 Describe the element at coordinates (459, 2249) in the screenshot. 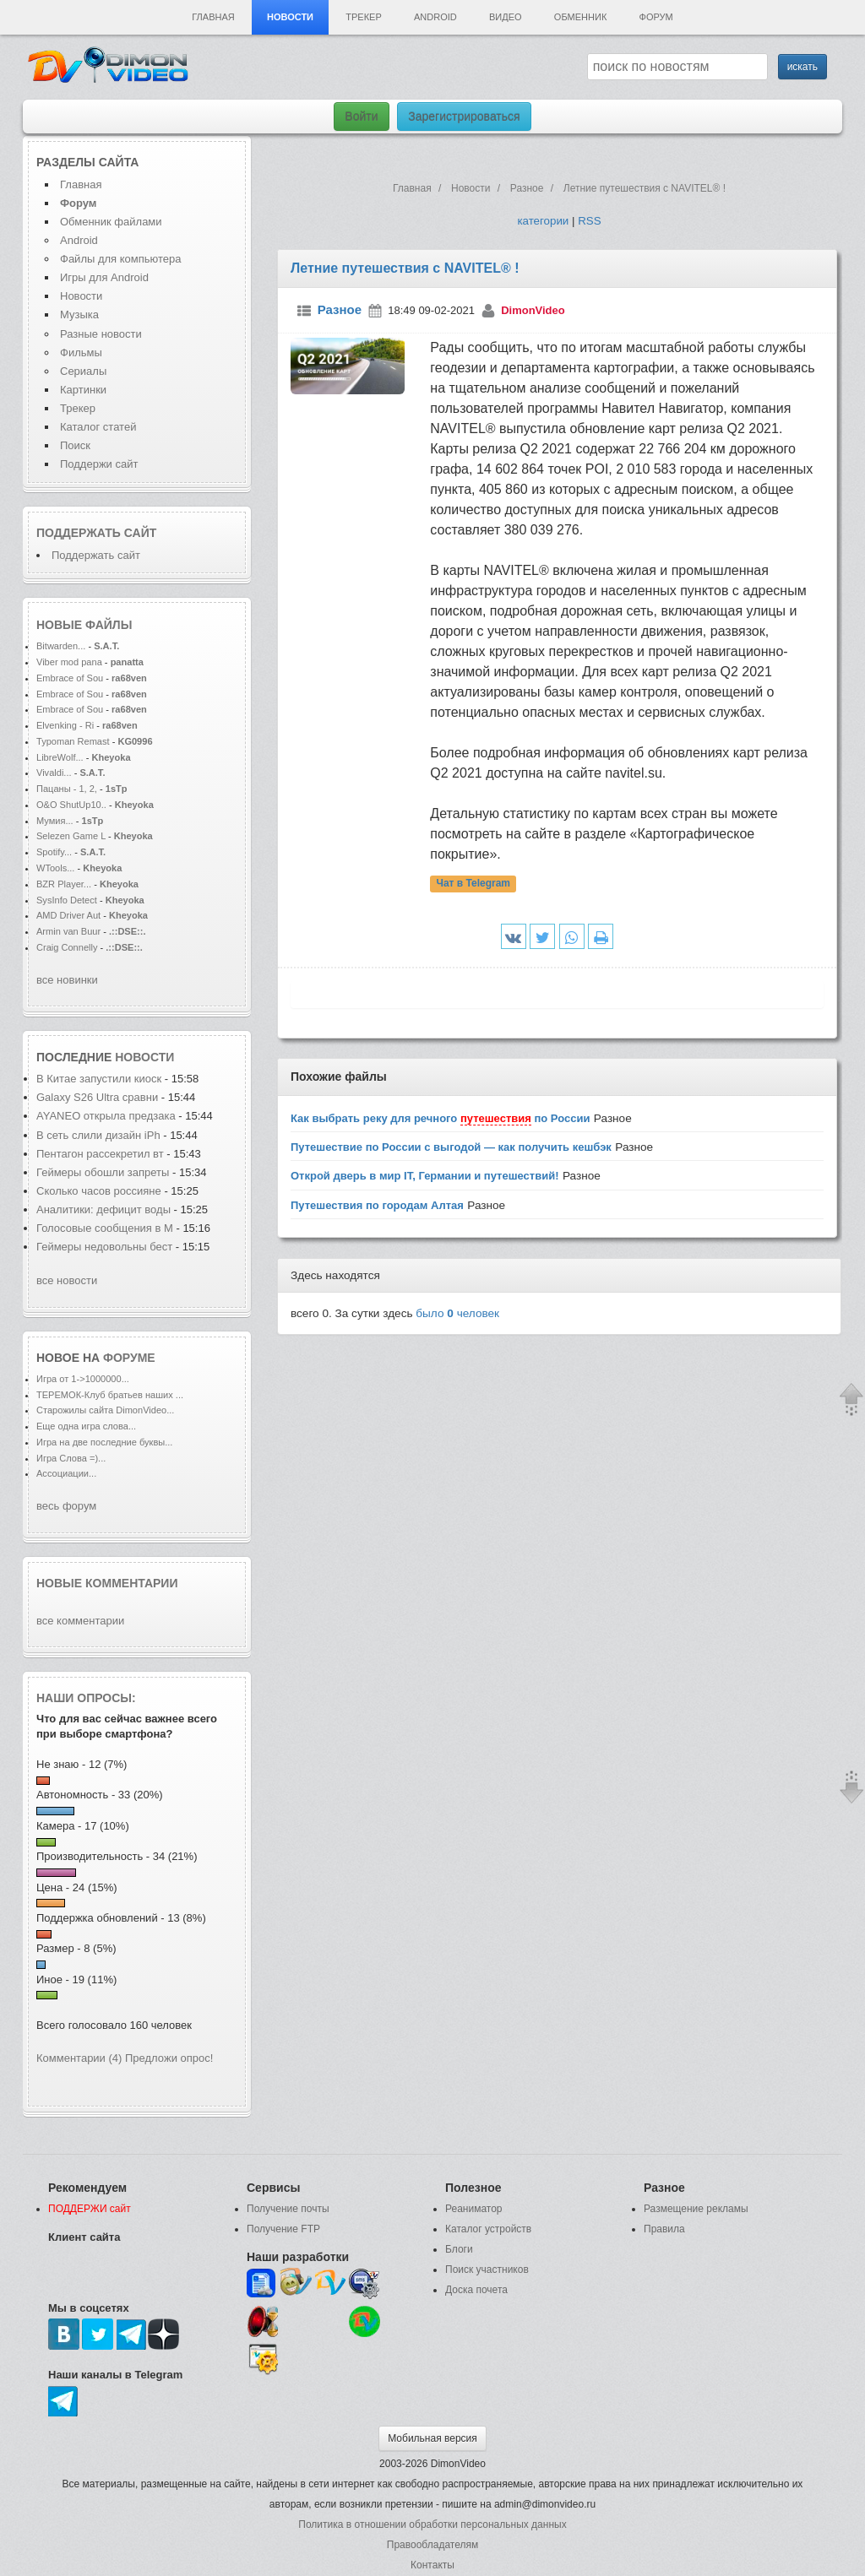

I see `Блоги` at that location.